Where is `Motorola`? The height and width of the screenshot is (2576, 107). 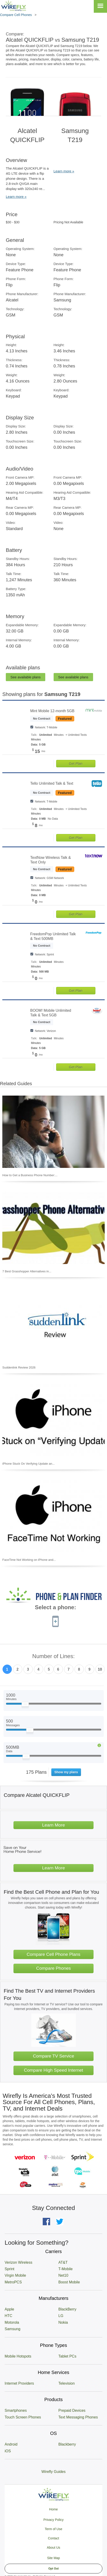
Motorola is located at coordinates (12, 2322).